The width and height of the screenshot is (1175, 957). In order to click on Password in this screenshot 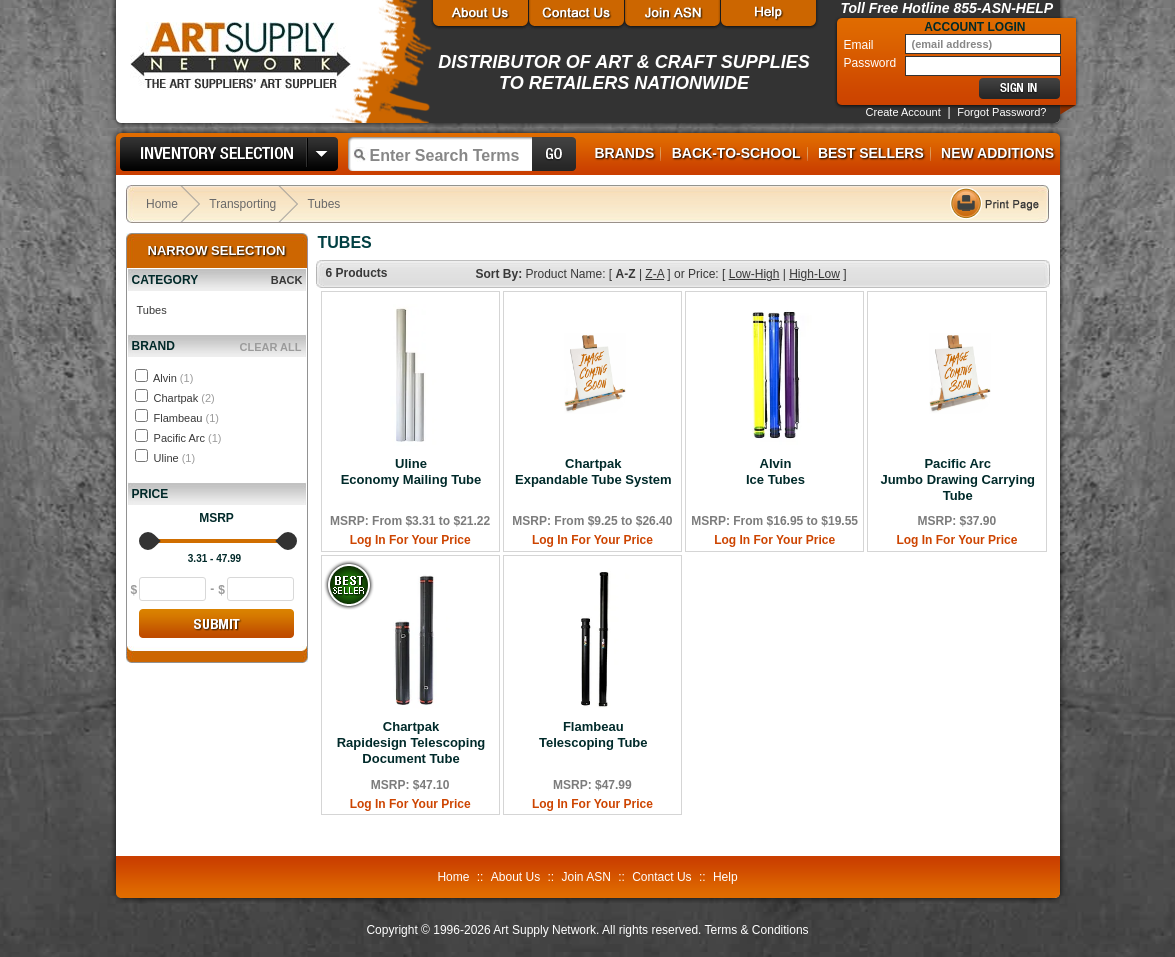, I will do `click(872, 63)`.